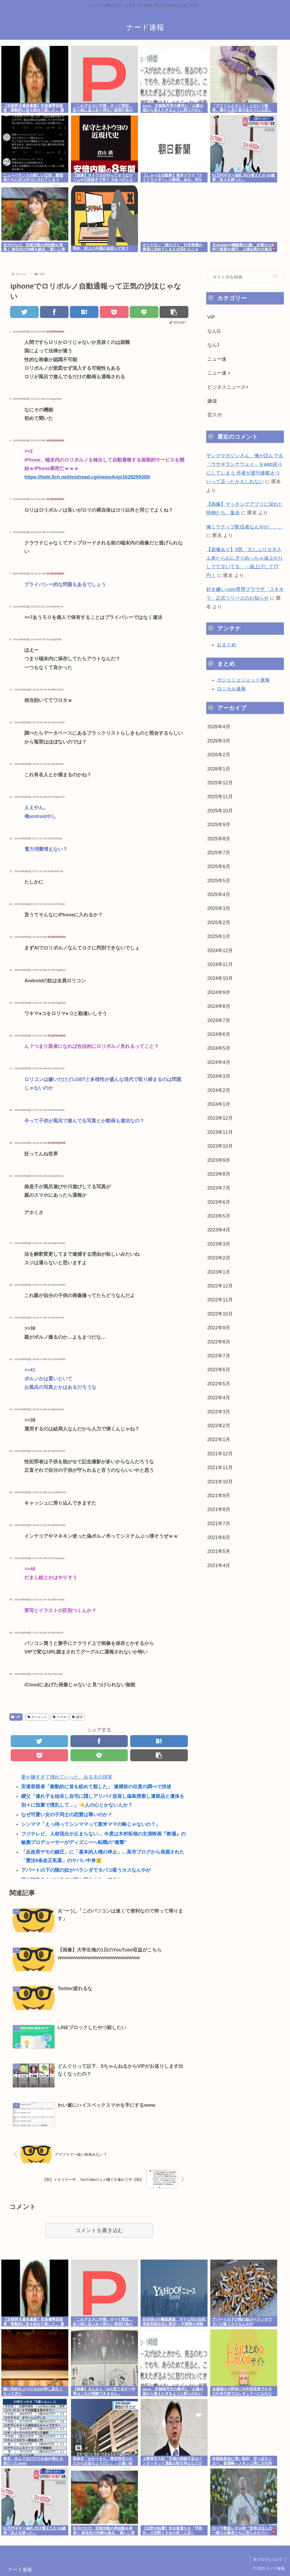  I want to click on 2021年7月, so click(218, 1523).